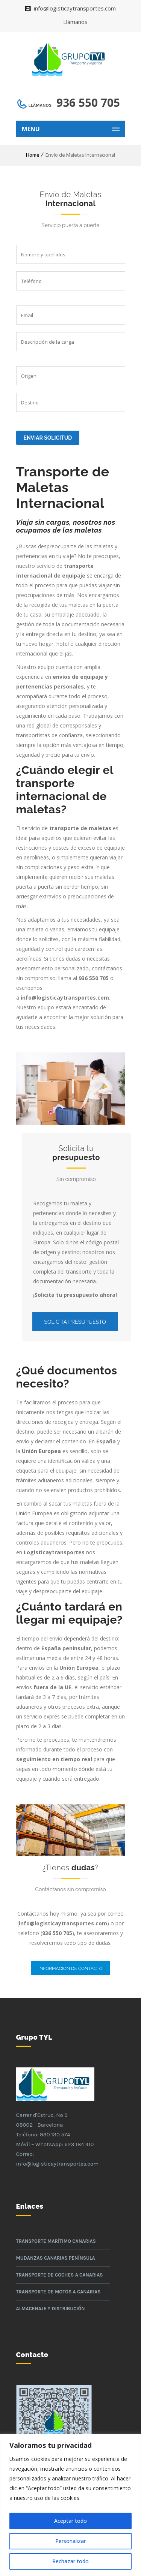 The image size is (141, 2576). What do you see at coordinates (55, 2258) in the screenshot?
I see `Mudanzas Canarias Península` at bounding box center [55, 2258].